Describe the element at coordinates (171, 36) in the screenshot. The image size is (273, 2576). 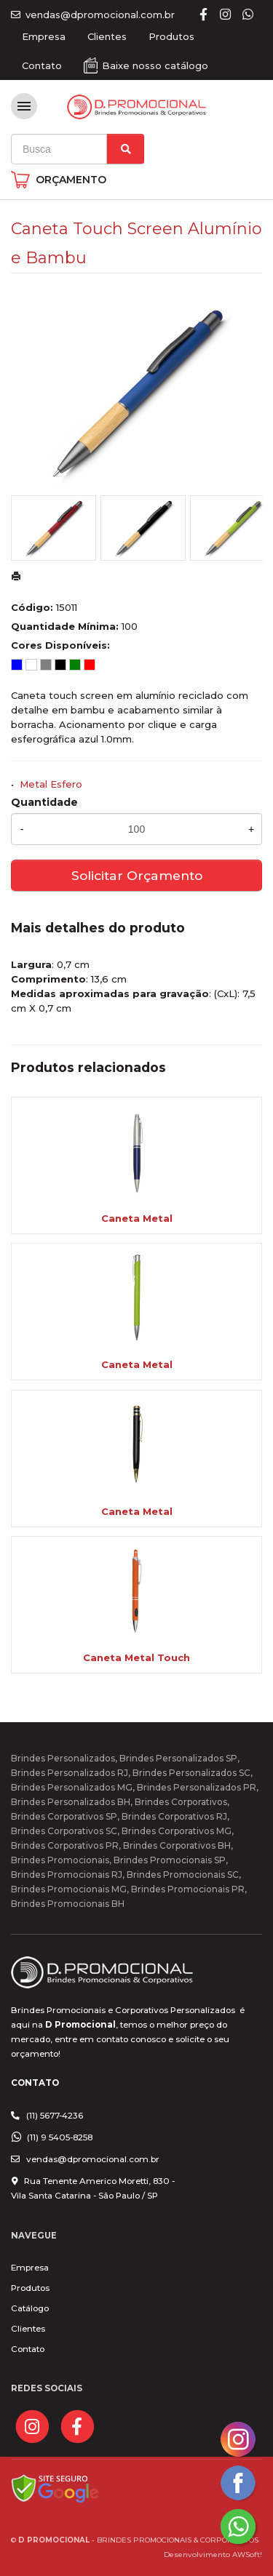
I see `Produtos` at that location.